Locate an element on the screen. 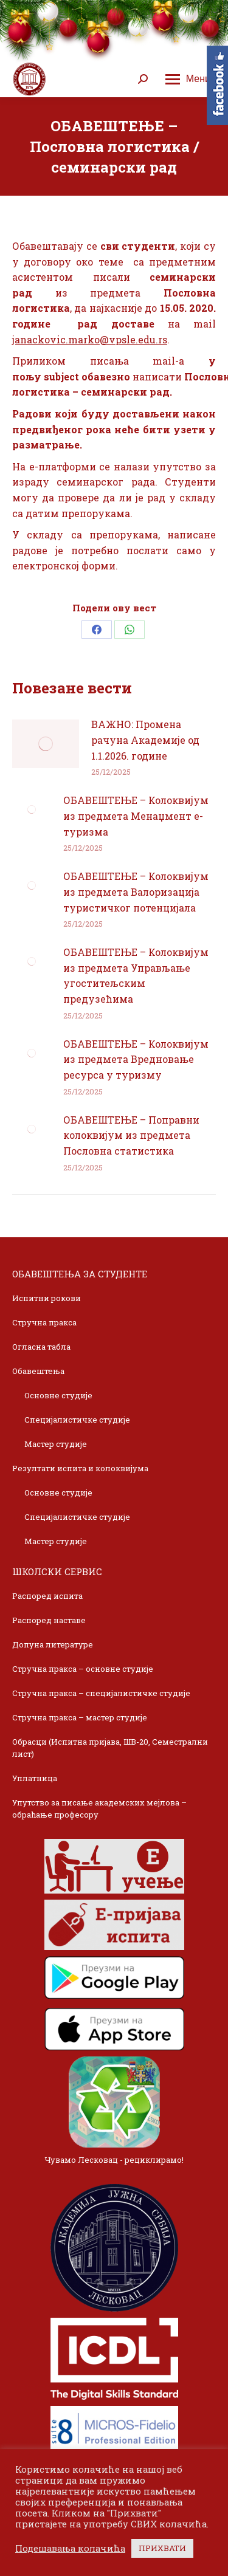 Image resolution: width=228 pixels, height=2576 pixels. Стручна пракса – специјалистичке студије is located at coordinates (101, 1693).